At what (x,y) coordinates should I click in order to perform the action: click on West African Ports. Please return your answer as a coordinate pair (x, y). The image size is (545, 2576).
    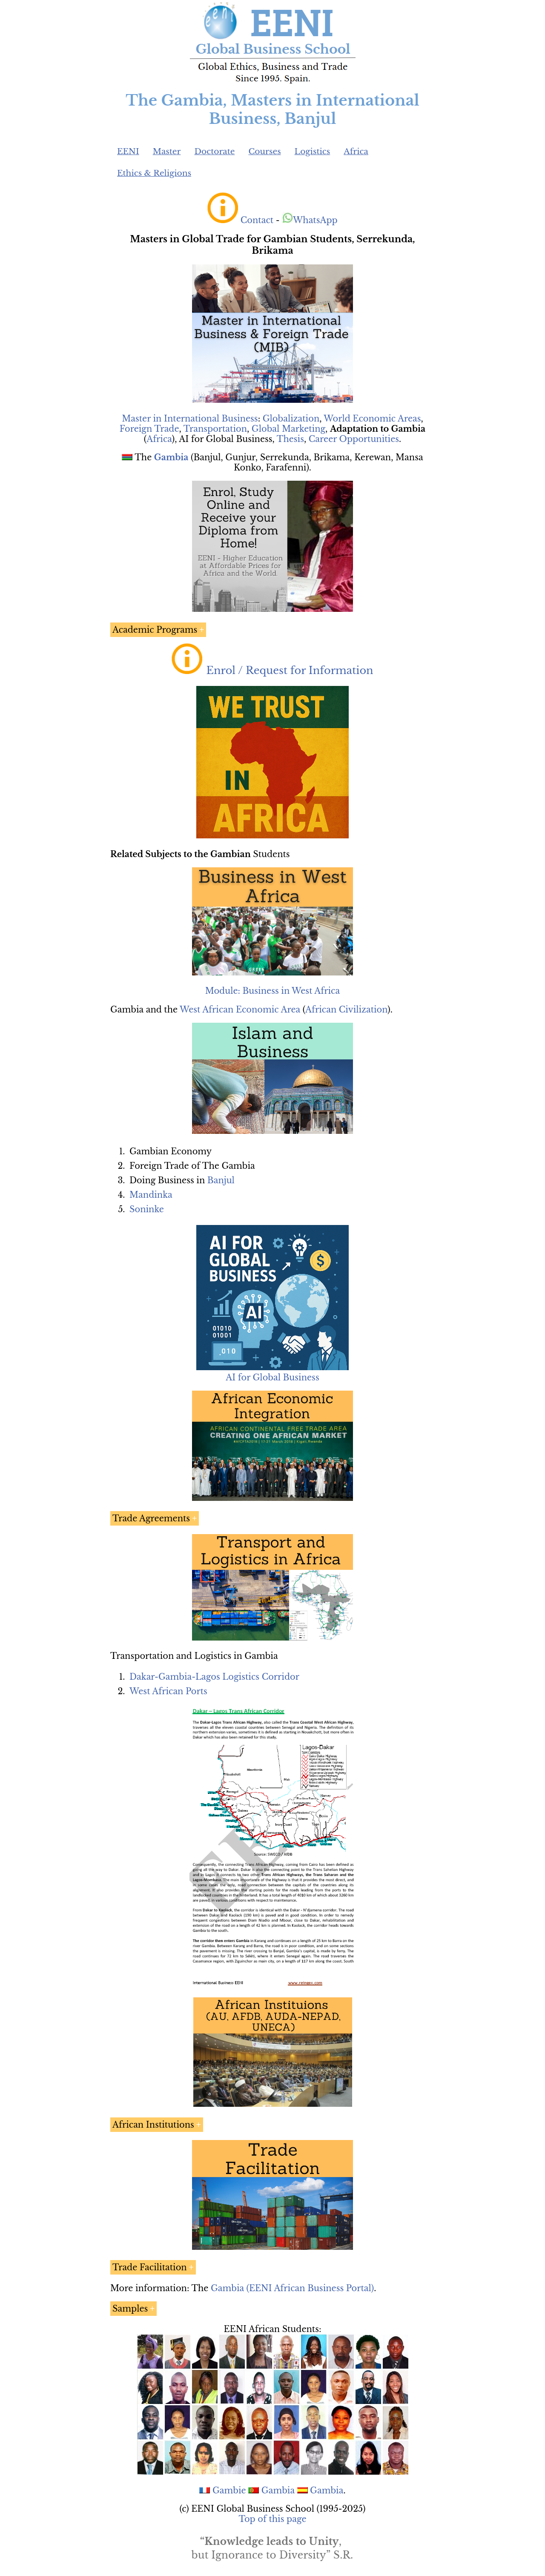
    Looking at the image, I should click on (168, 1691).